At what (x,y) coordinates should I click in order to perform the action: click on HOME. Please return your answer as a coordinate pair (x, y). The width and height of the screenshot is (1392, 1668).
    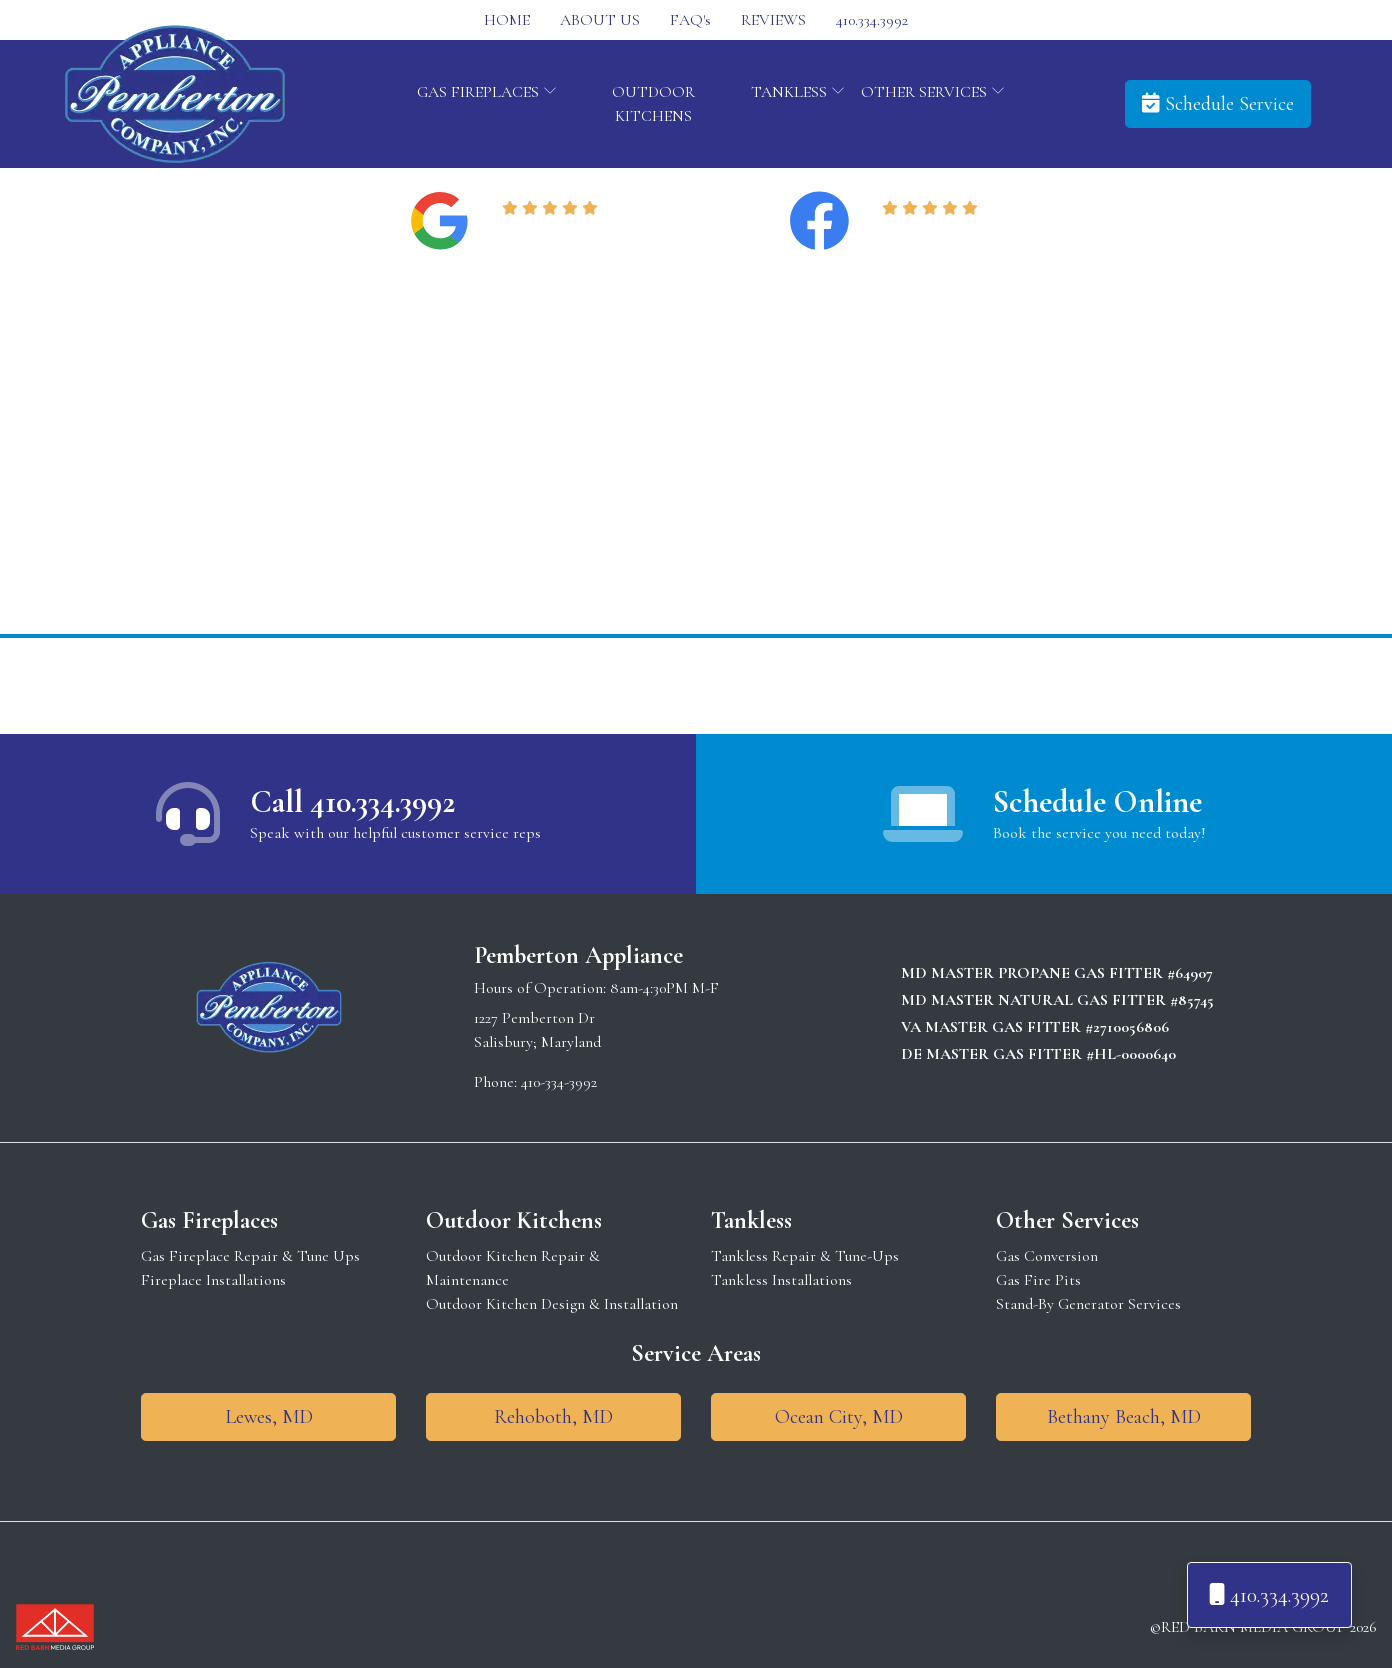
    Looking at the image, I should click on (507, 20).